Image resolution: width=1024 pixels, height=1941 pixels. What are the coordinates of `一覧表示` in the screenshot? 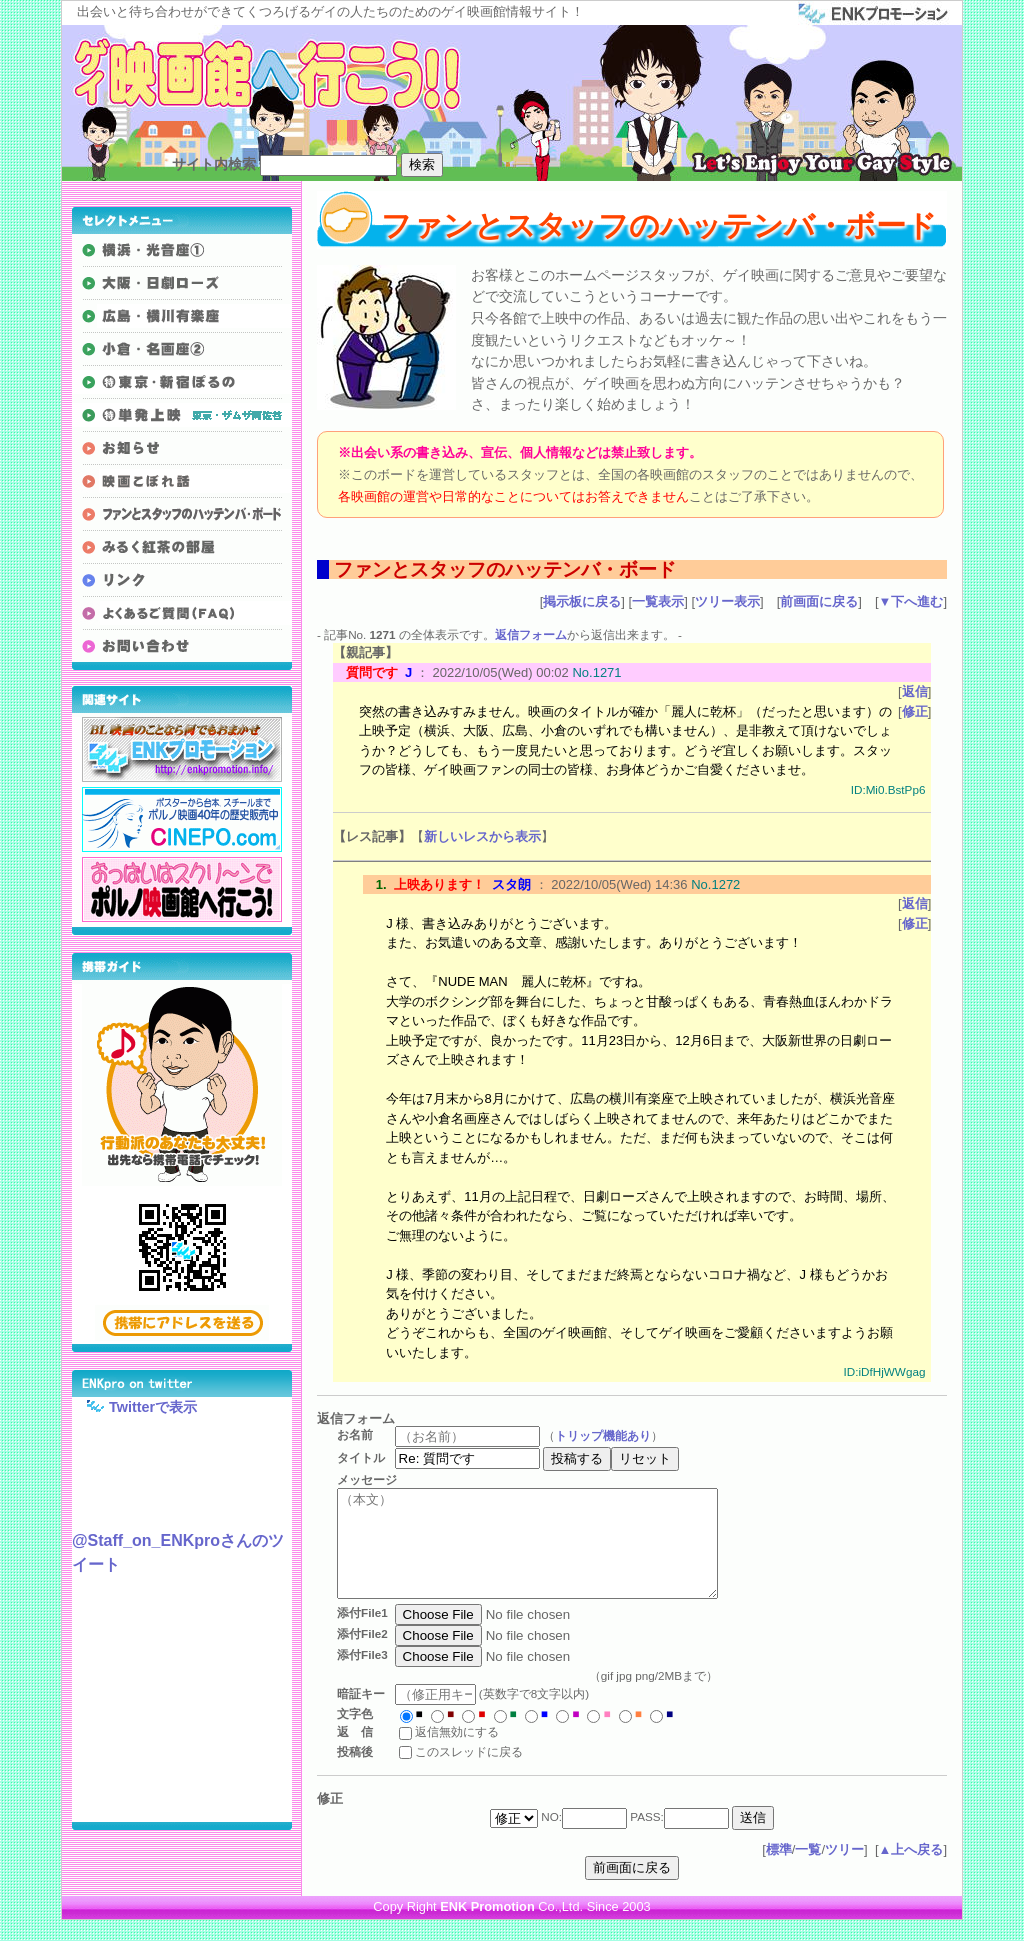 It's located at (658, 601).